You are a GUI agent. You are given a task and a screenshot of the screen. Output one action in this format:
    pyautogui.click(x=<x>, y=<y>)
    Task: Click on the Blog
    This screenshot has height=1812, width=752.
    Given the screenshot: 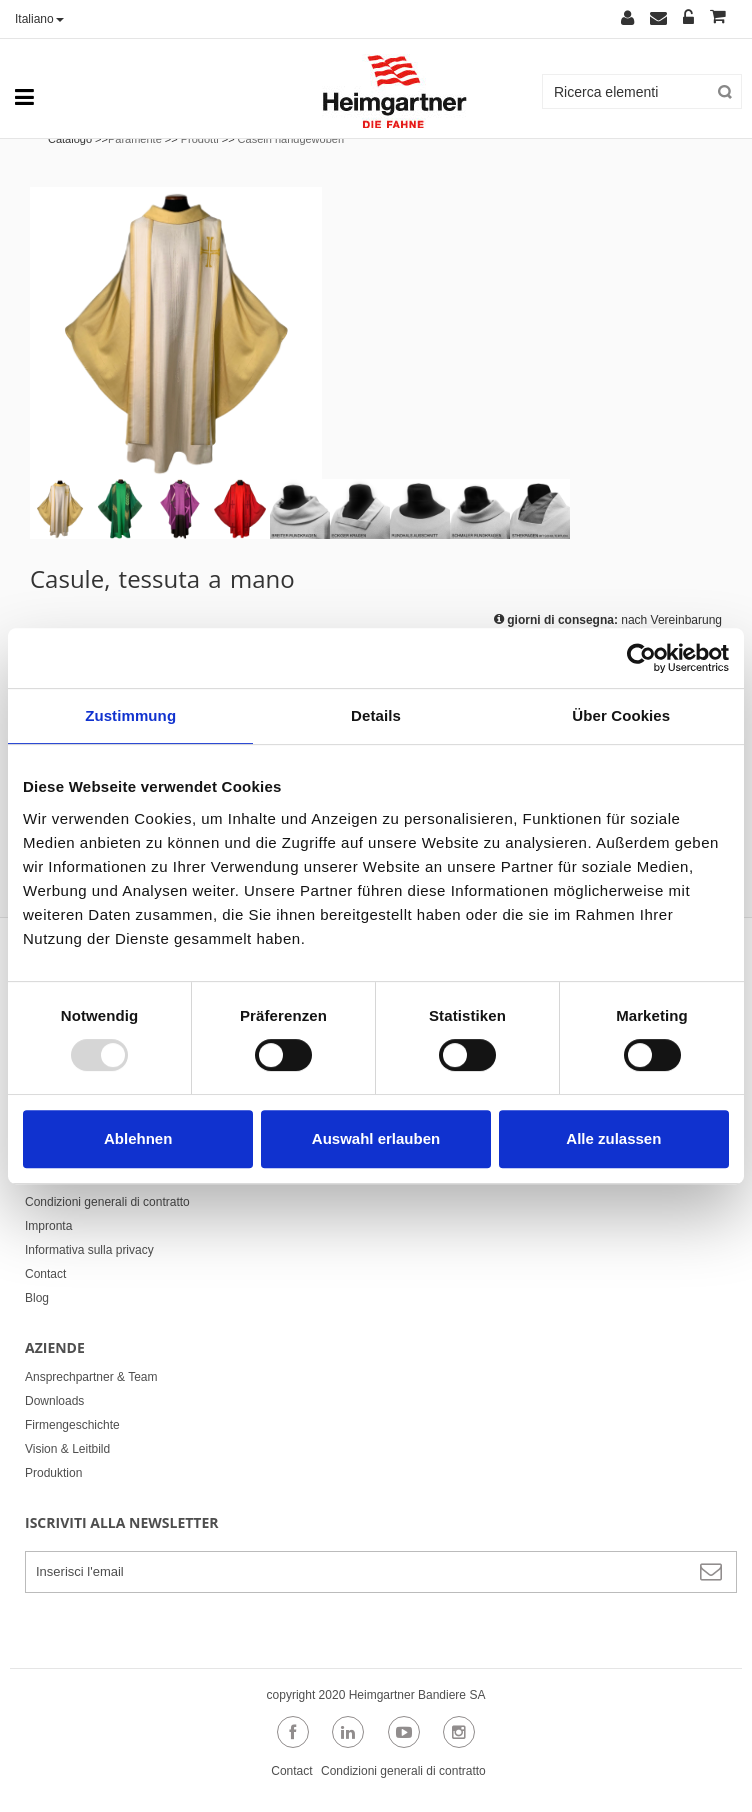 What is the action you would take?
    pyautogui.click(x=37, y=1298)
    